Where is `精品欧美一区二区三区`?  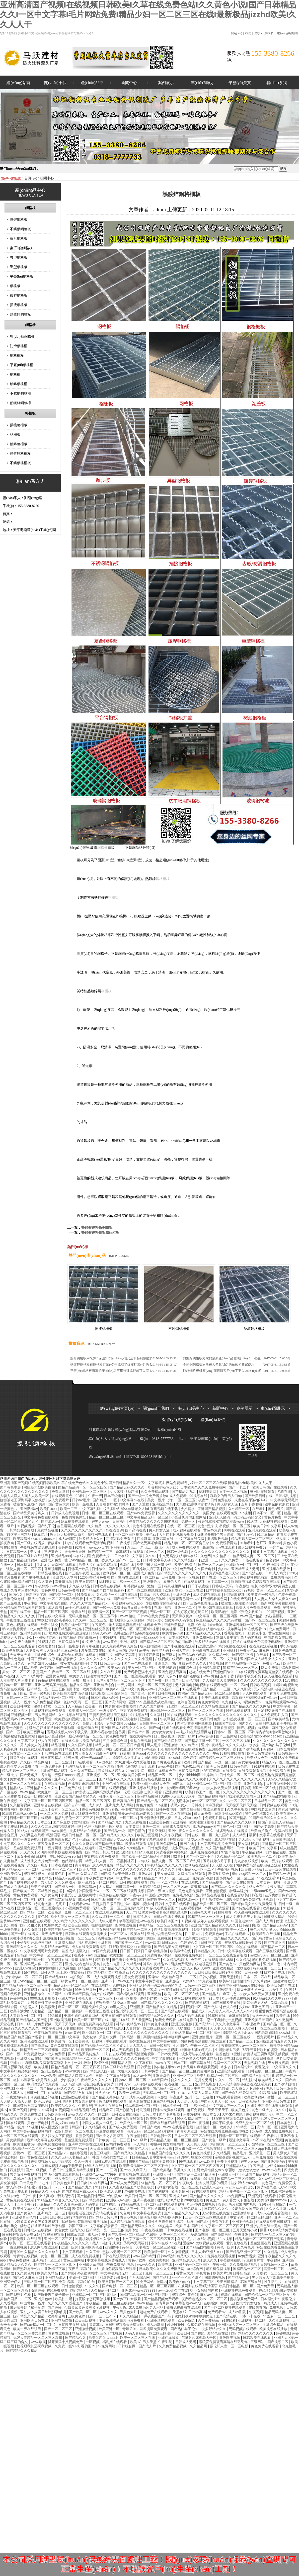 精品欧美一区二区三区 is located at coordinates (210, 1904).